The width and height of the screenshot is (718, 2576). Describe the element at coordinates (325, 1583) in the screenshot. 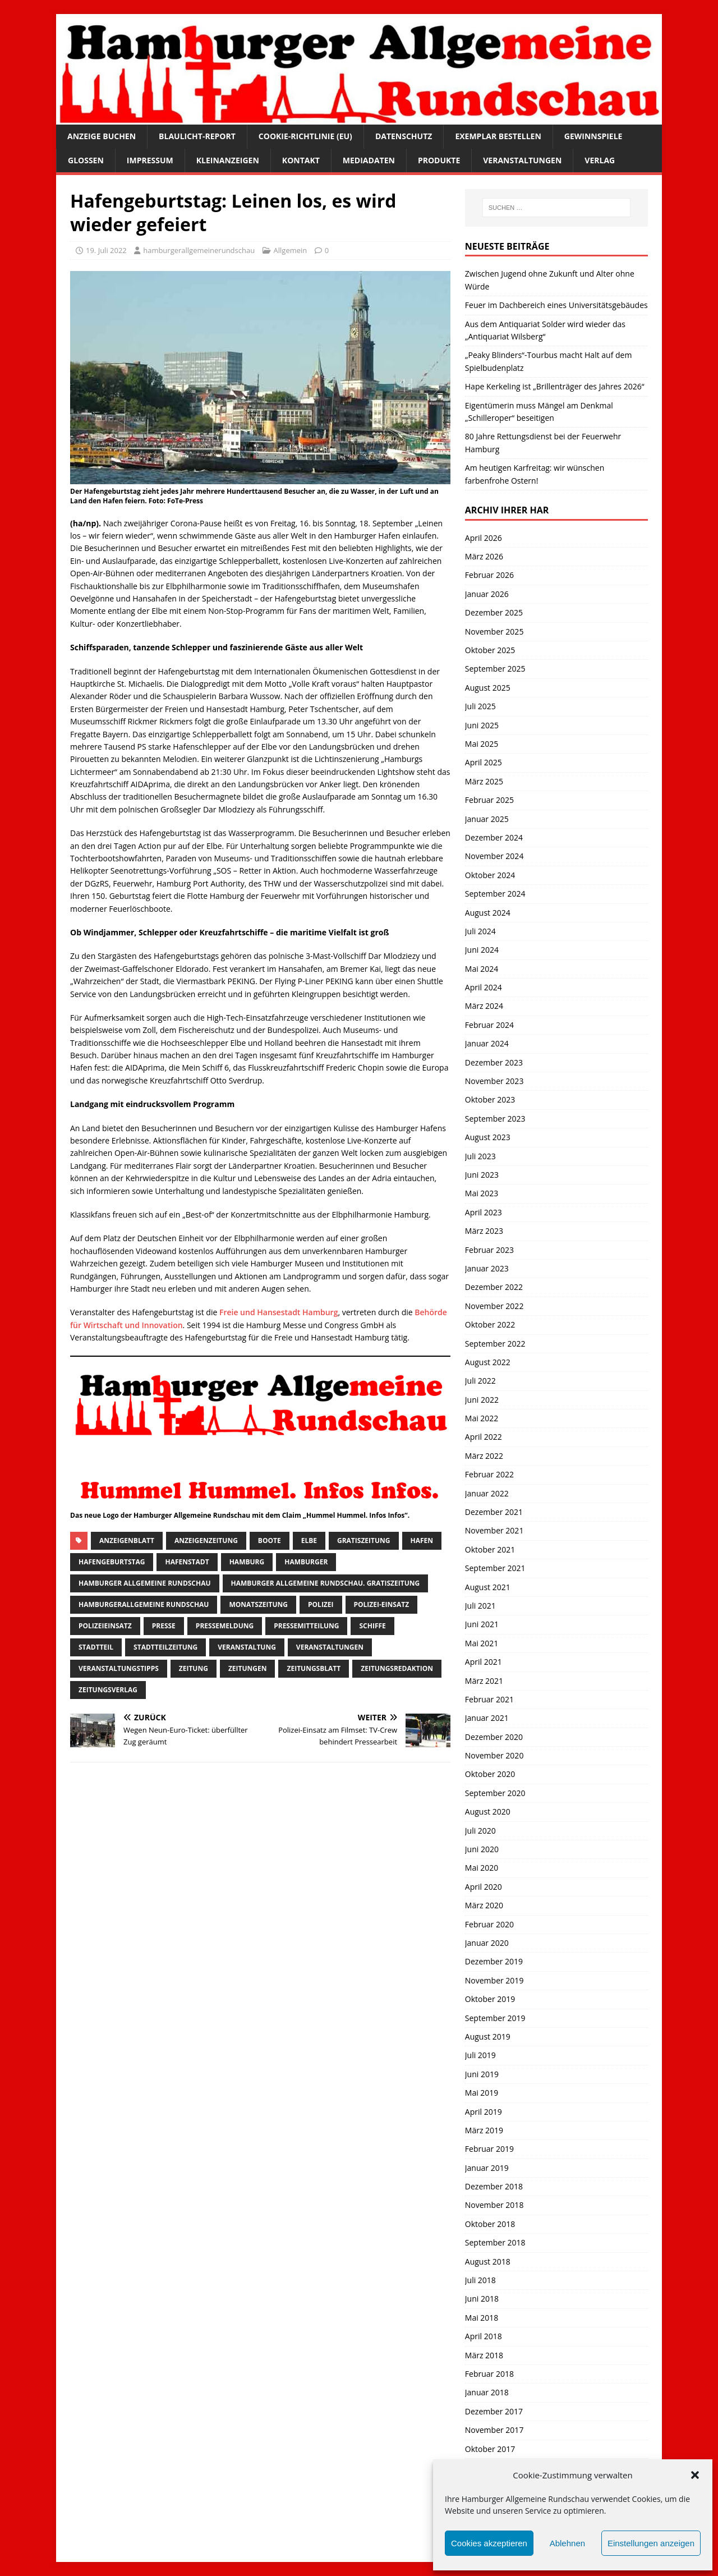

I see `Hamburger Allgemeine Rundschau. Gratiszeitung` at that location.